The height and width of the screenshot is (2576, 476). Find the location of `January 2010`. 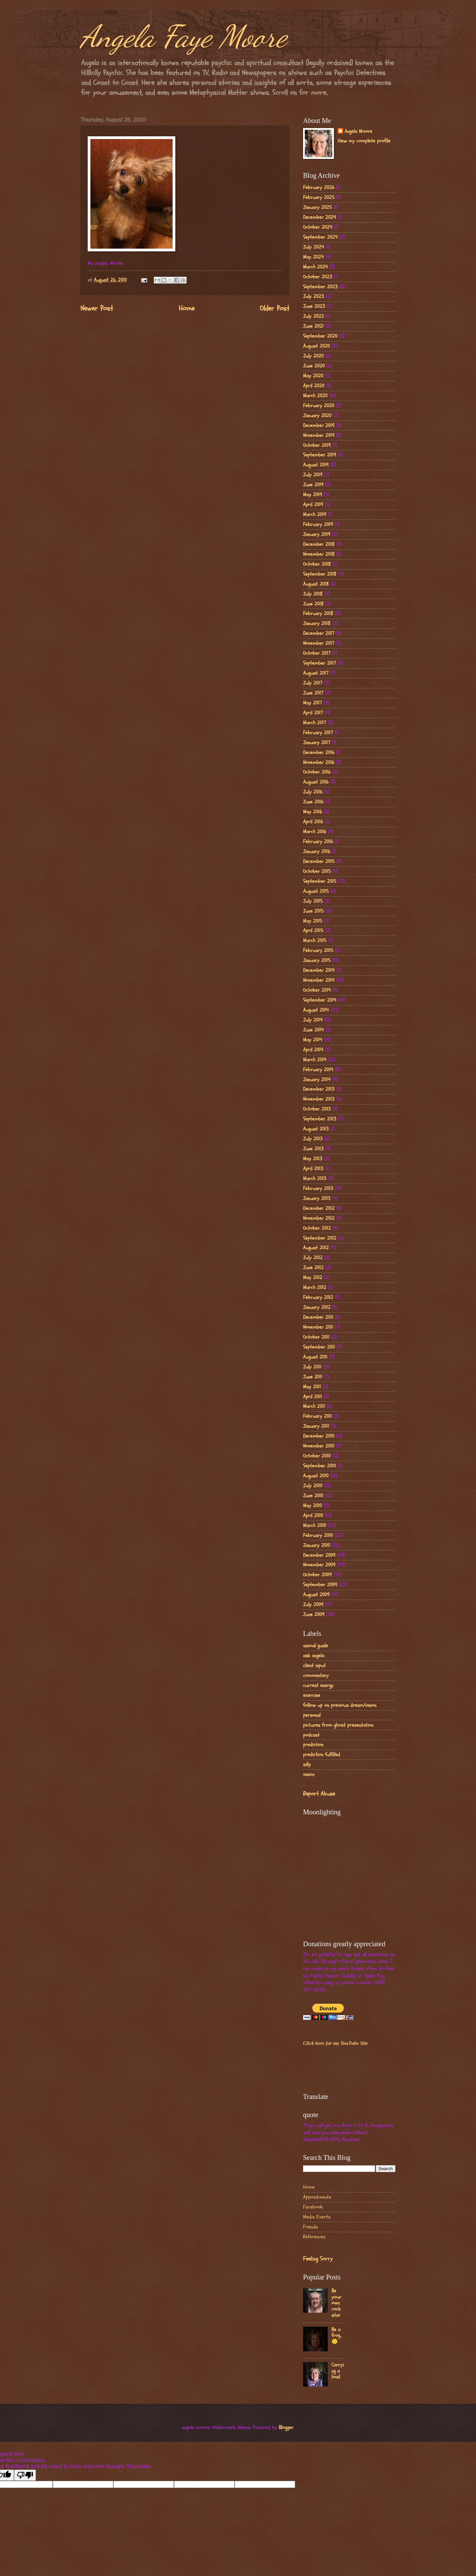

January 2010 is located at coordinates (316, 1545).